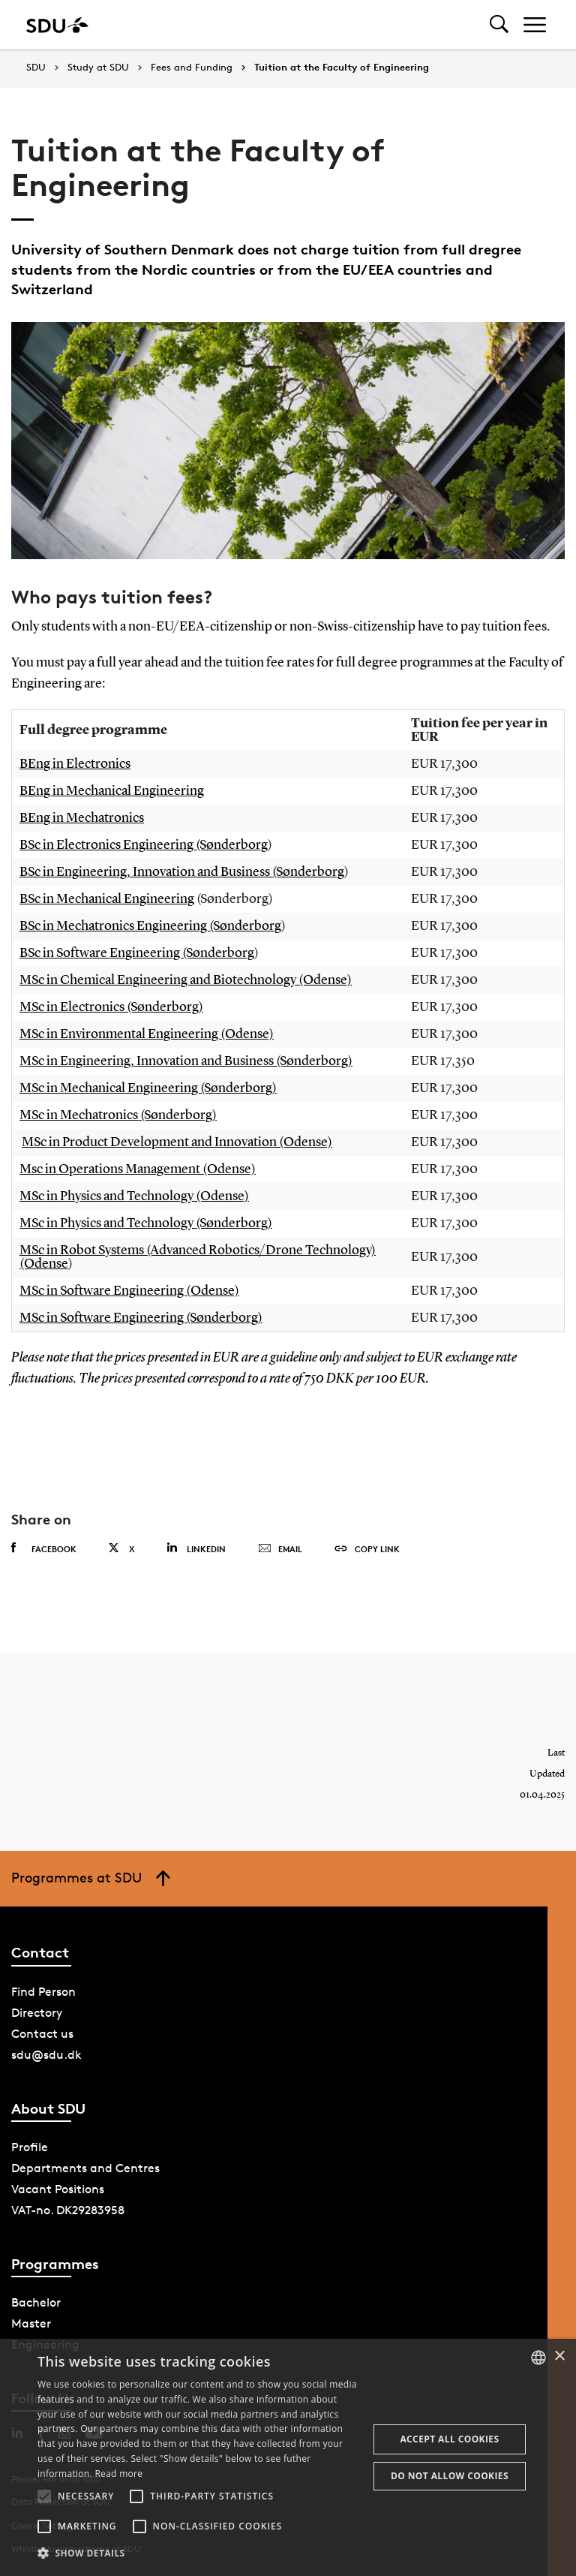 Image resolution: width=576 pixels, height=2576 pixels. Describe the element at coordinates (36, 67) in the screenshot. I see `SDU` at that location.